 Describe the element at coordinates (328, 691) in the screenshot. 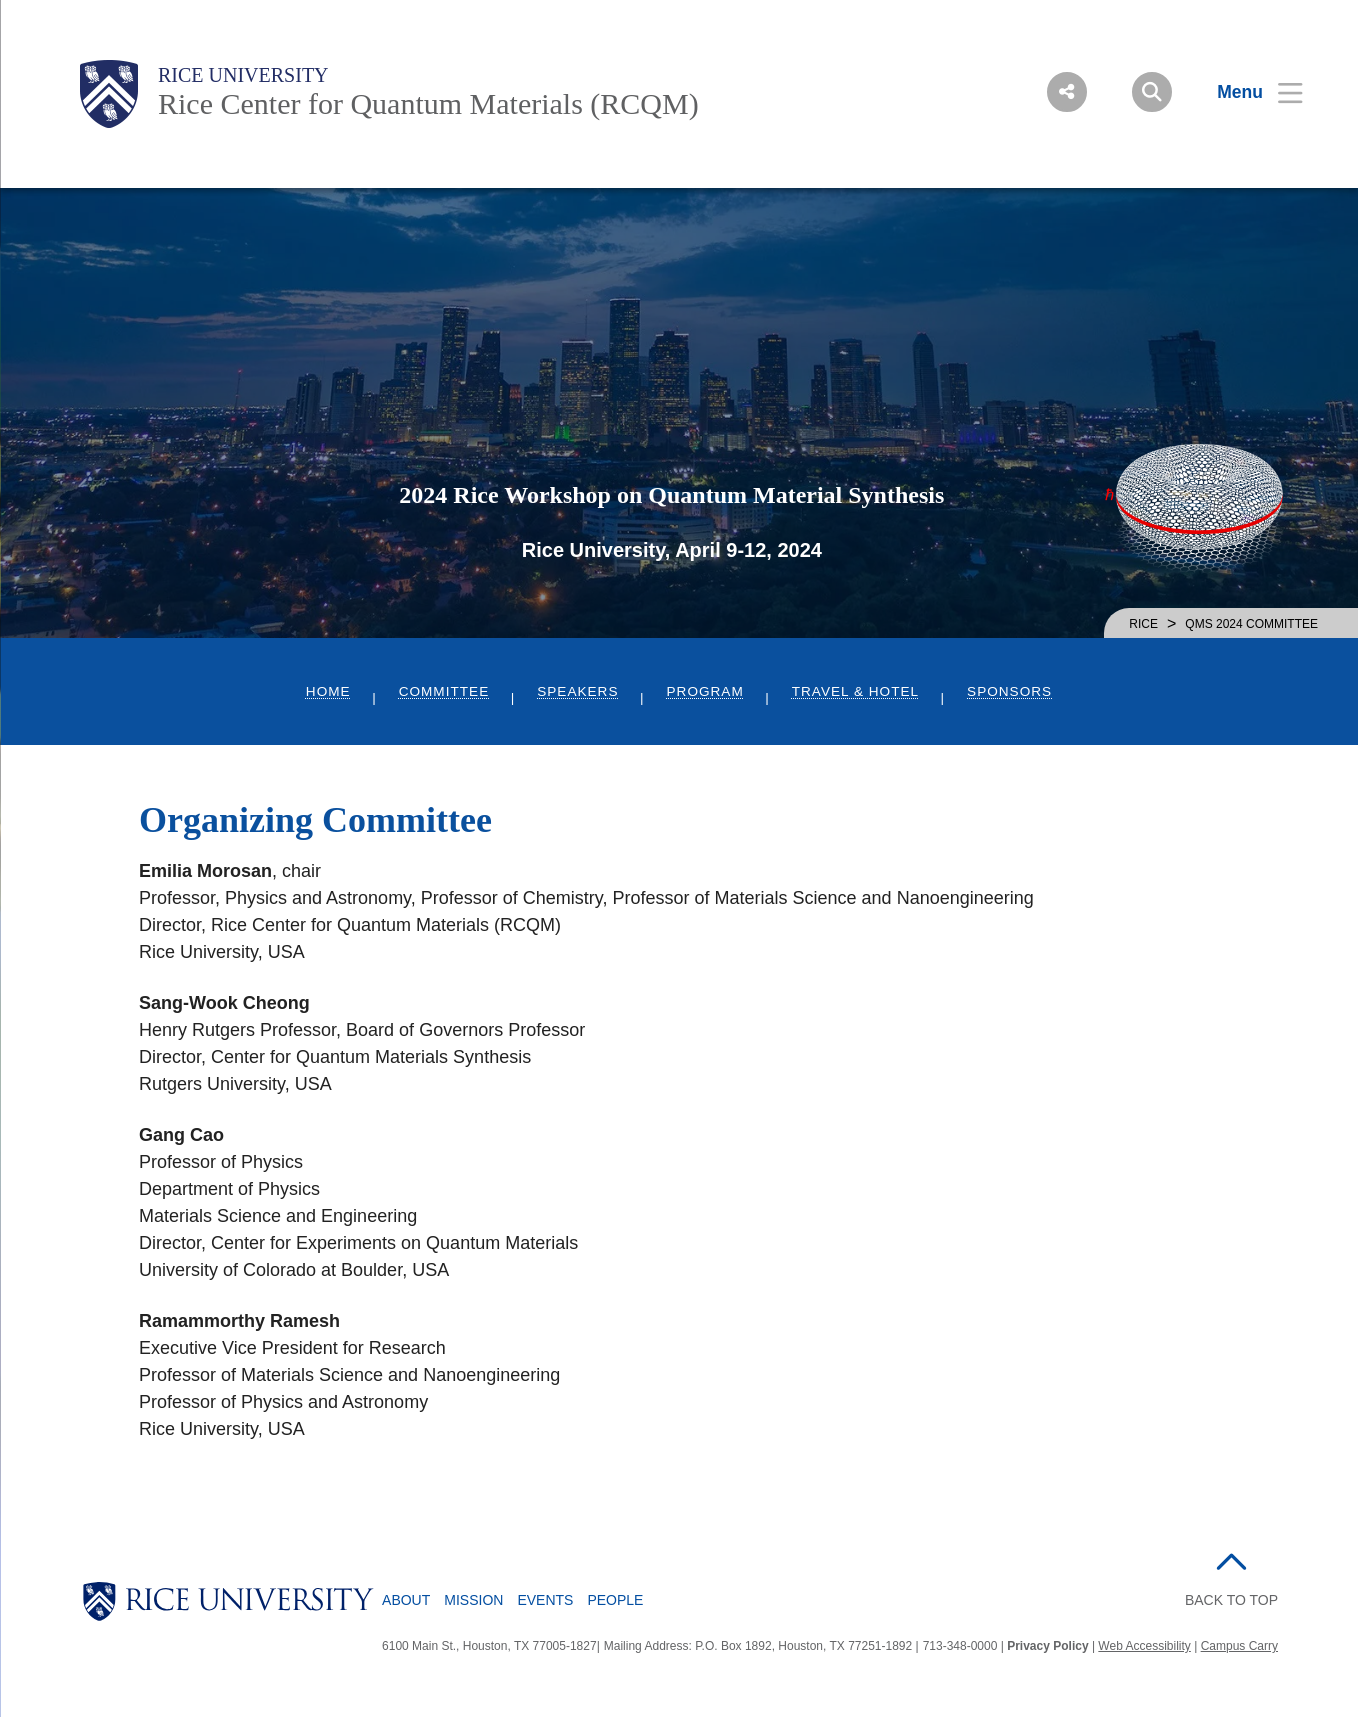

I see `Home` at that location.